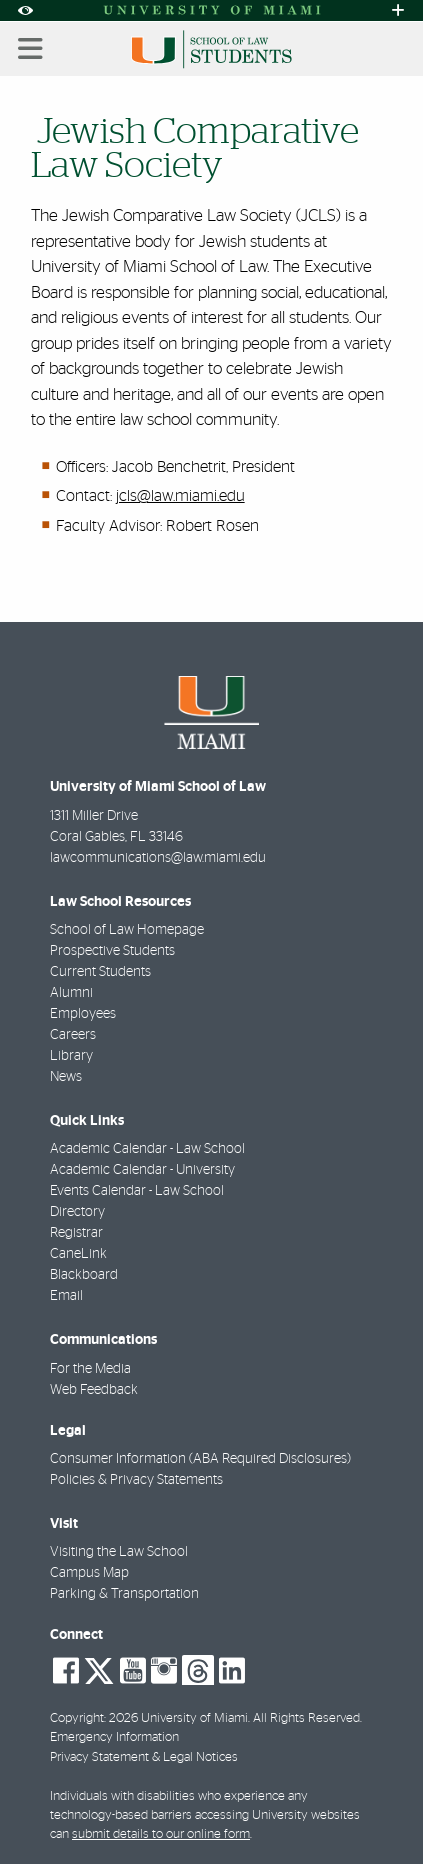  I want to click on Registrar, so click(76, 1233).